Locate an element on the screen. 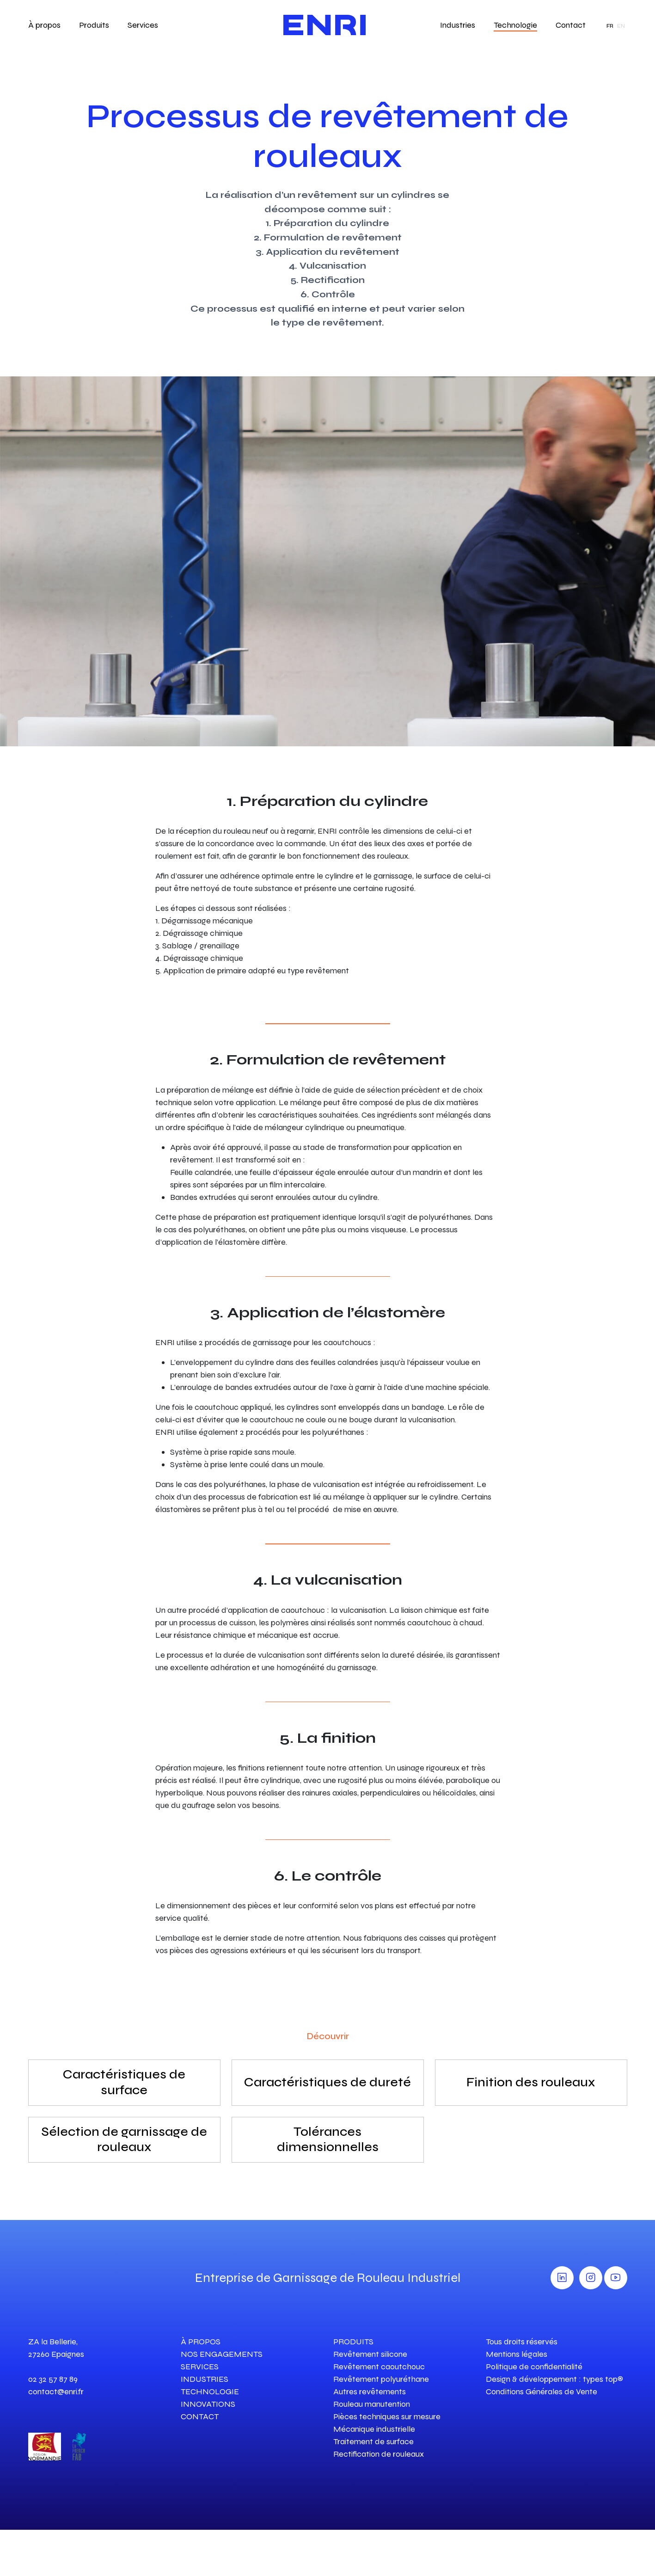 This screenshot has width=655, height=2576. PRODUITS is located at coordinates (353, 2341).